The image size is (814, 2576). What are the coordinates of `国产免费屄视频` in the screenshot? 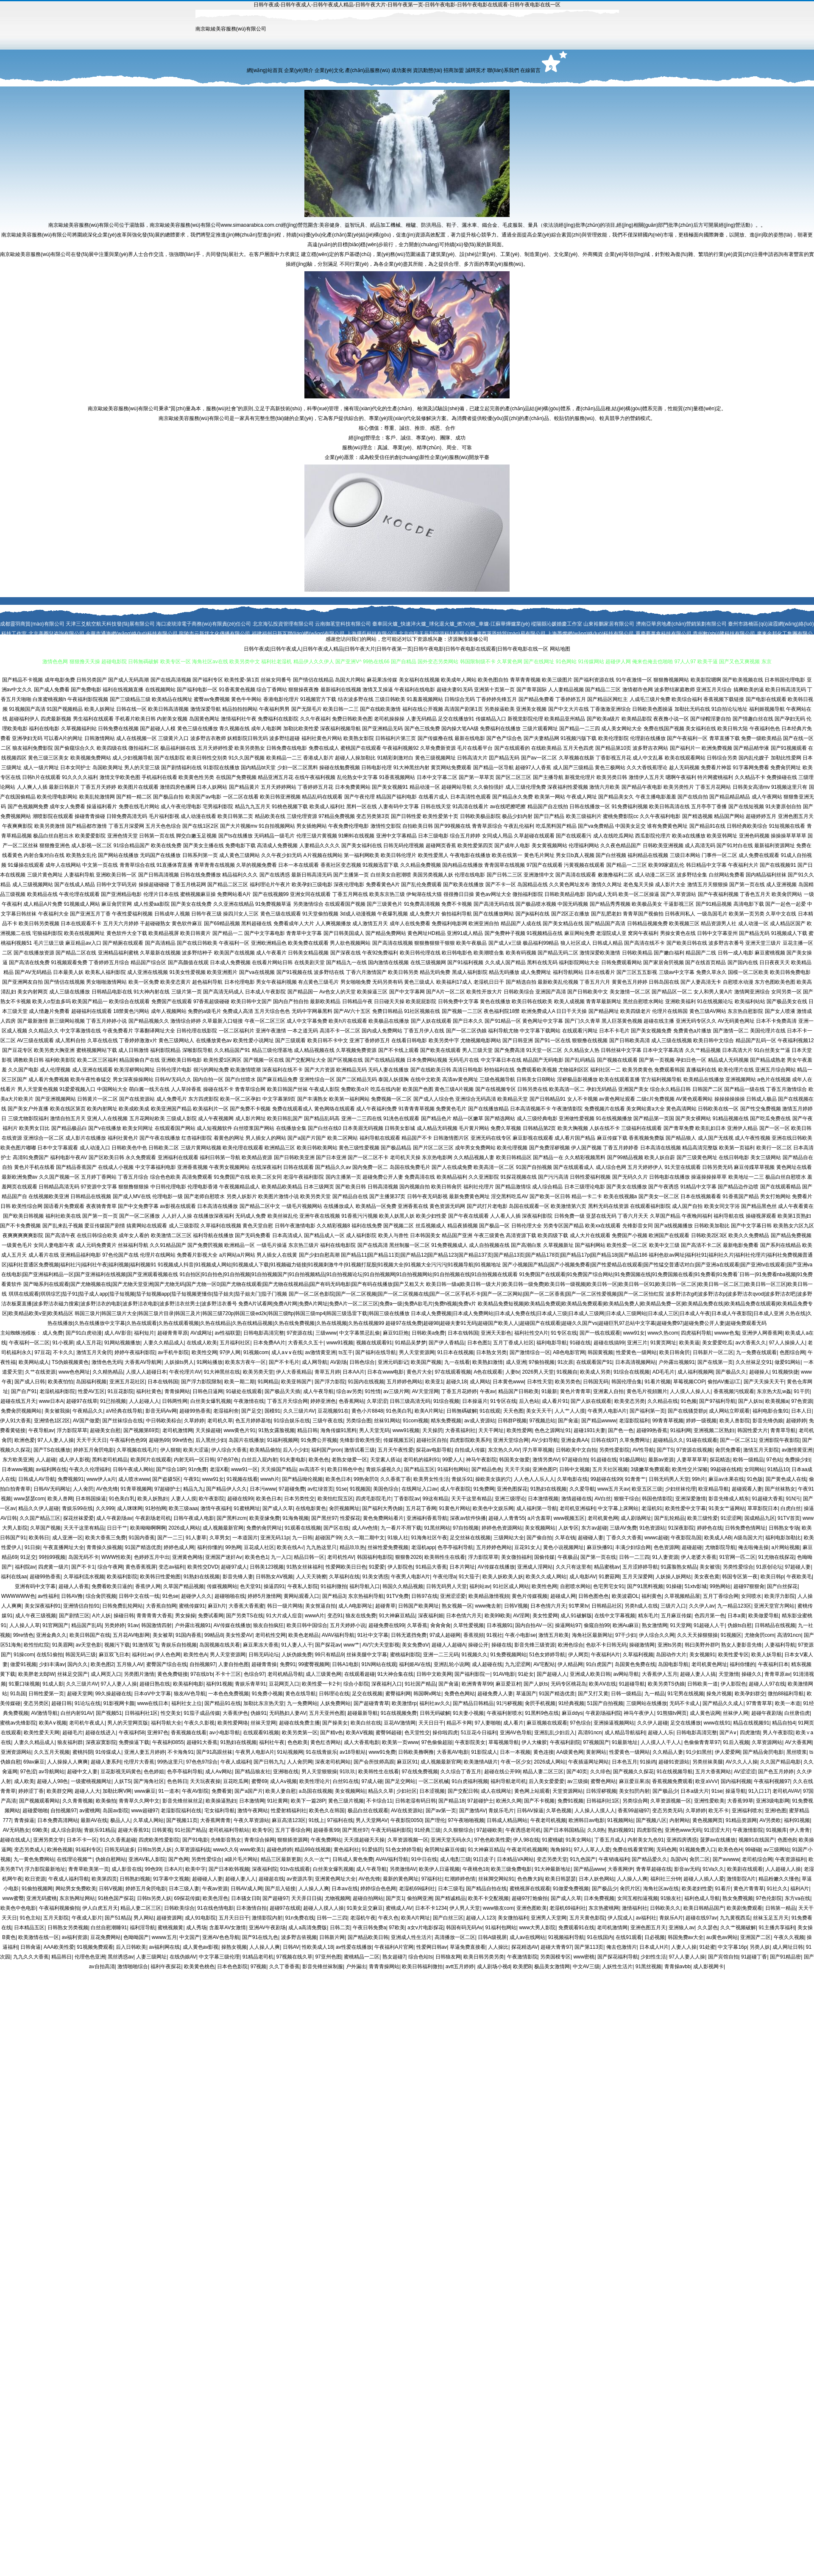 It's located at (205, 1245).